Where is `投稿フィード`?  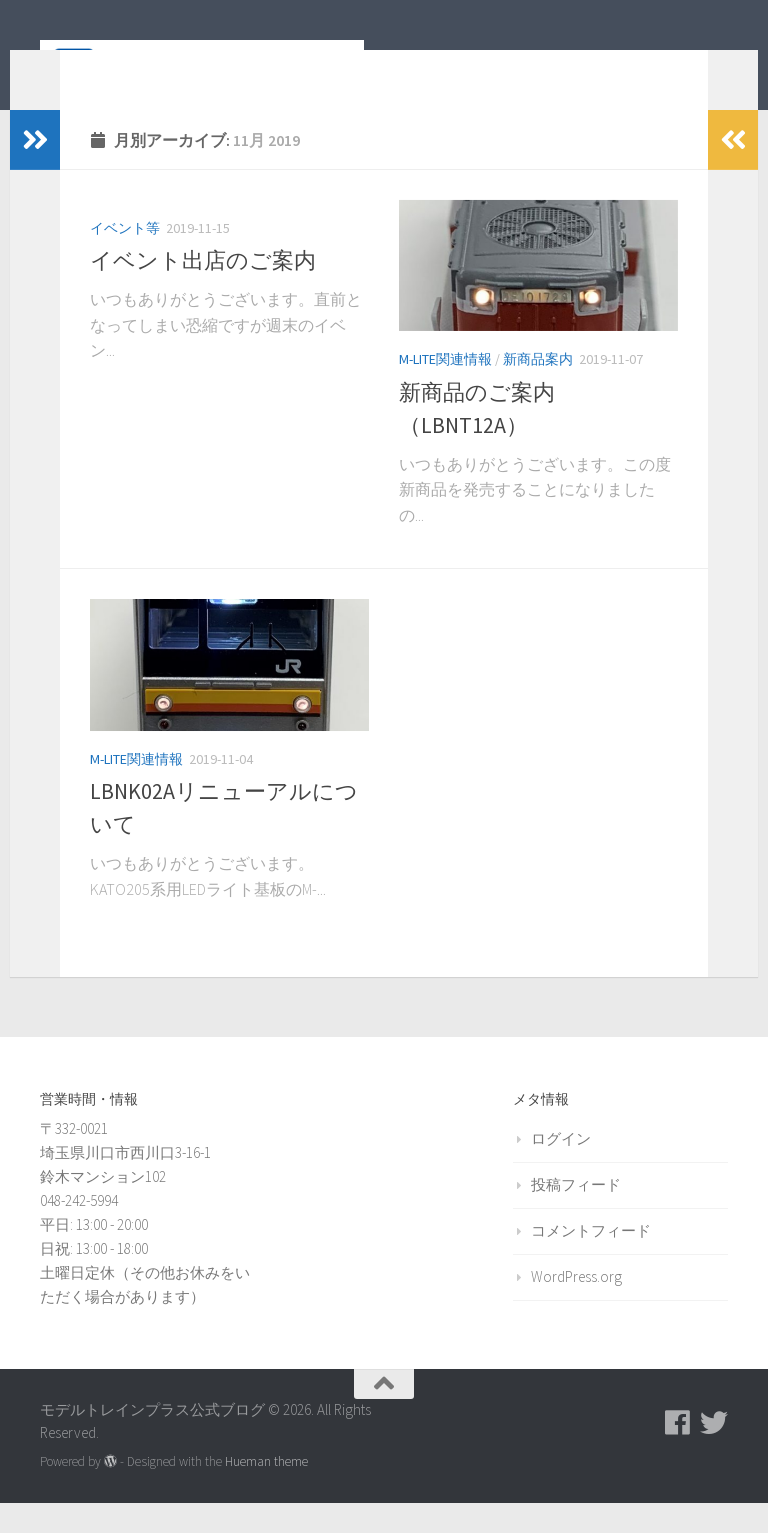 投稿フィード is located at coordinates (576, 1214).